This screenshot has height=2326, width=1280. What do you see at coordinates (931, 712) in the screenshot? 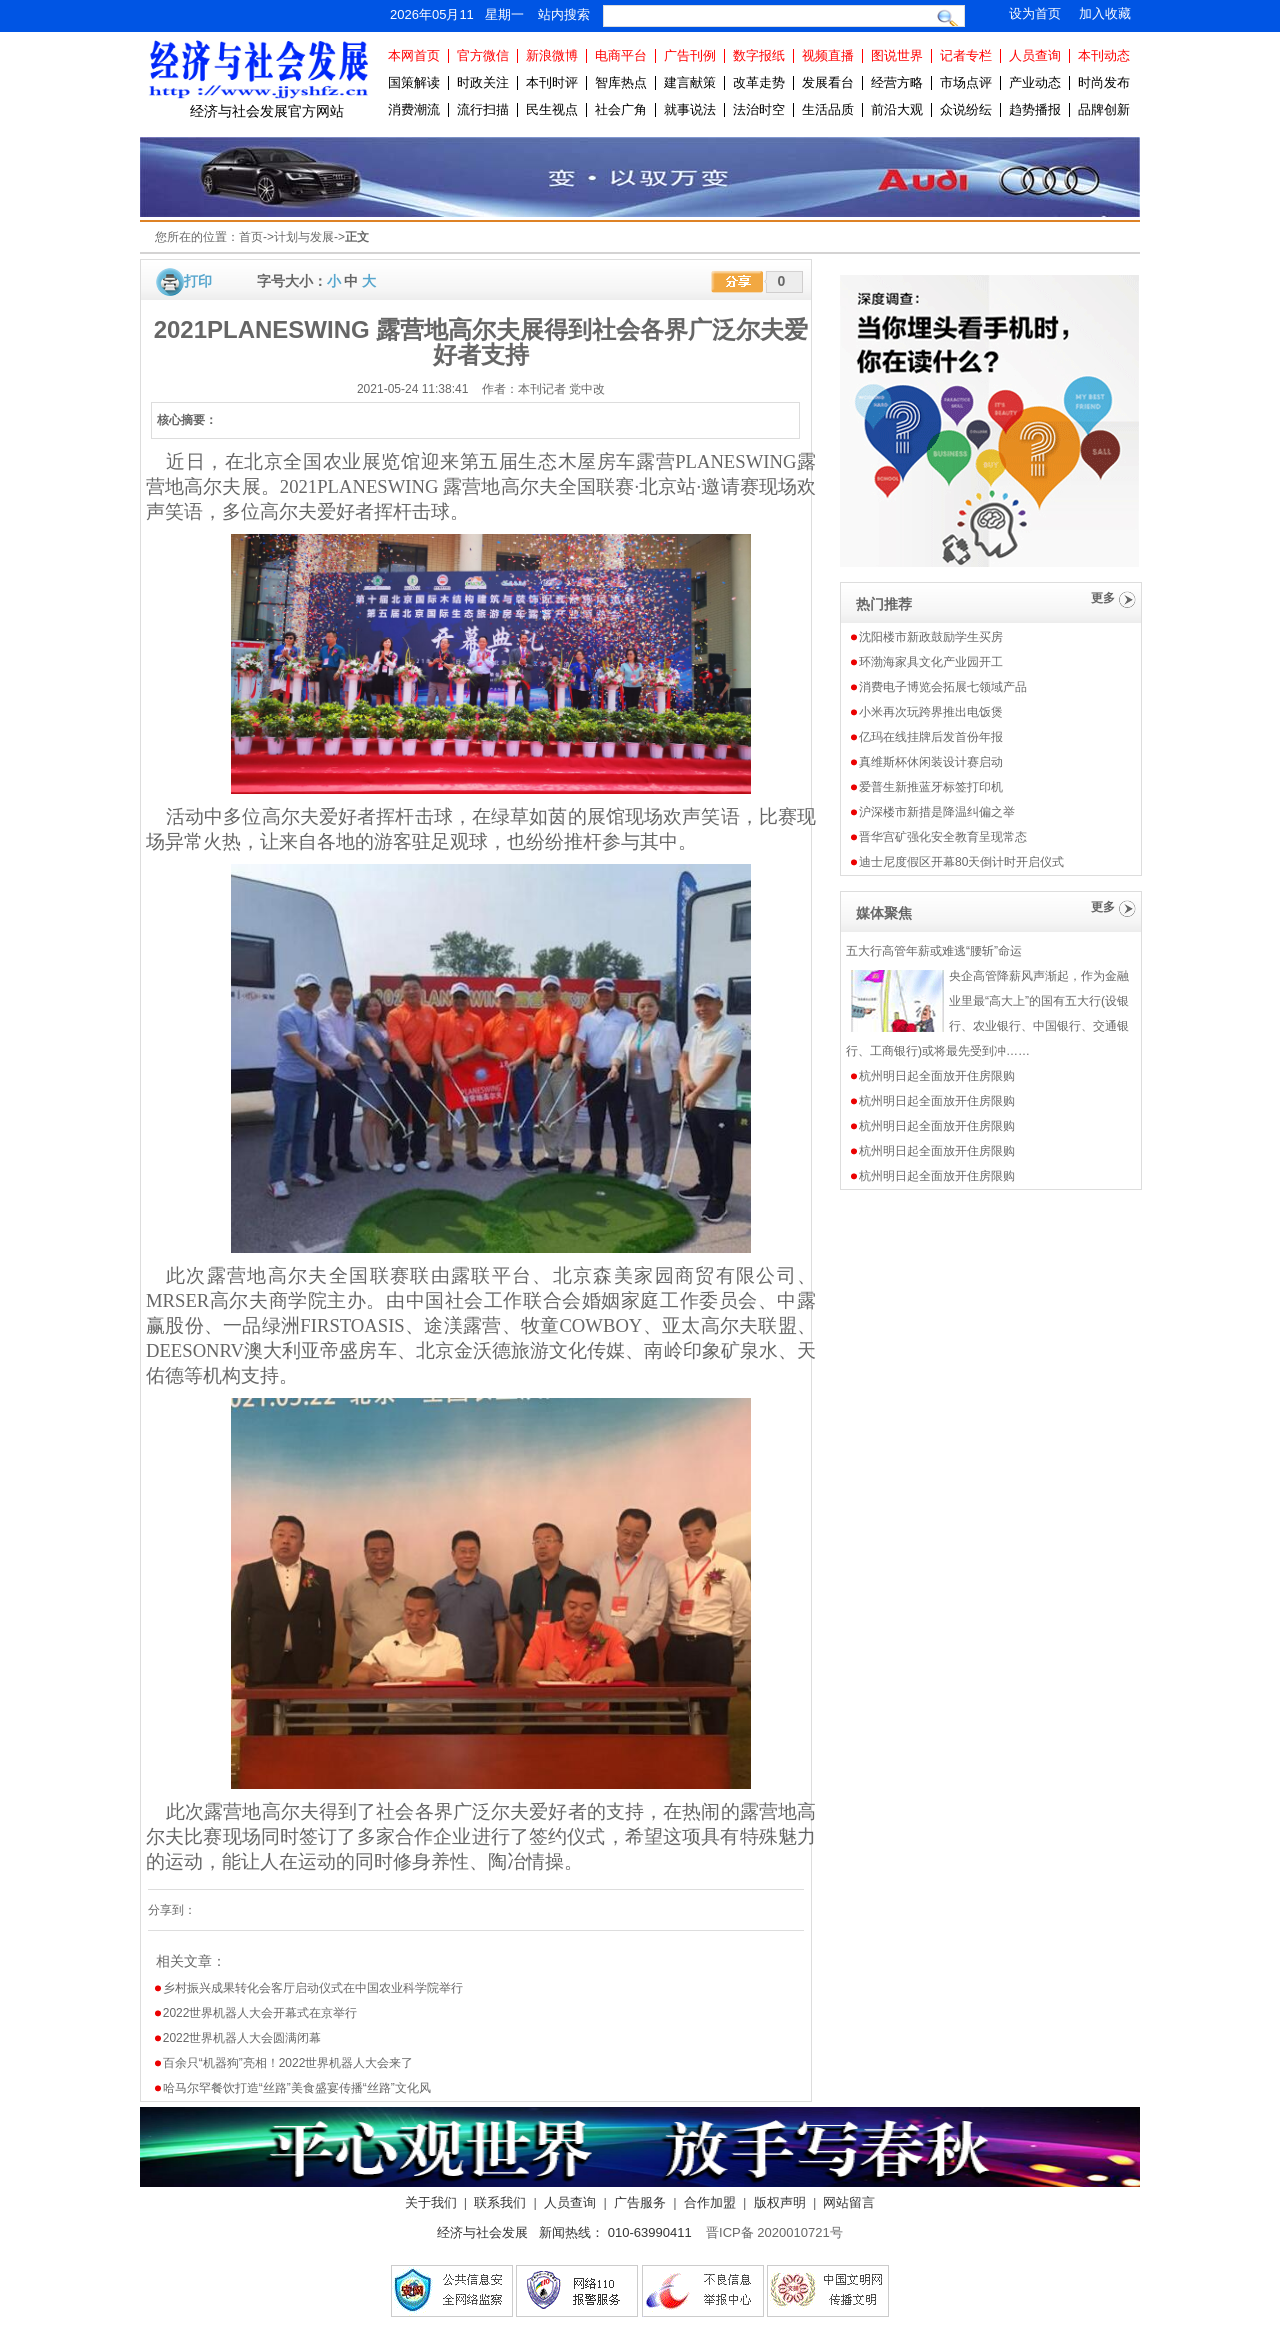
I see `小米再次玩跨界推出电饭煲` at bounding box center [931, 712].